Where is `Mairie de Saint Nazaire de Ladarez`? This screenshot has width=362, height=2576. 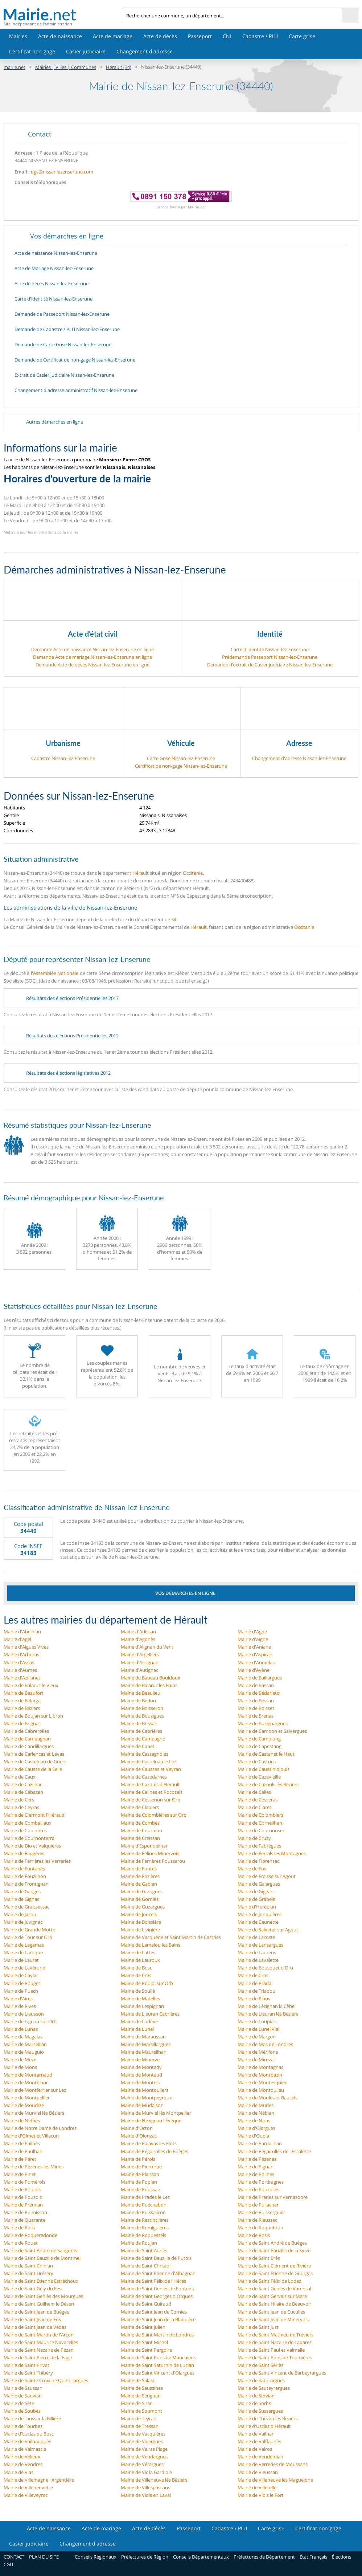
Mairie de Saint Nazaire de Ladarez is located at coordinates (275, 2342).